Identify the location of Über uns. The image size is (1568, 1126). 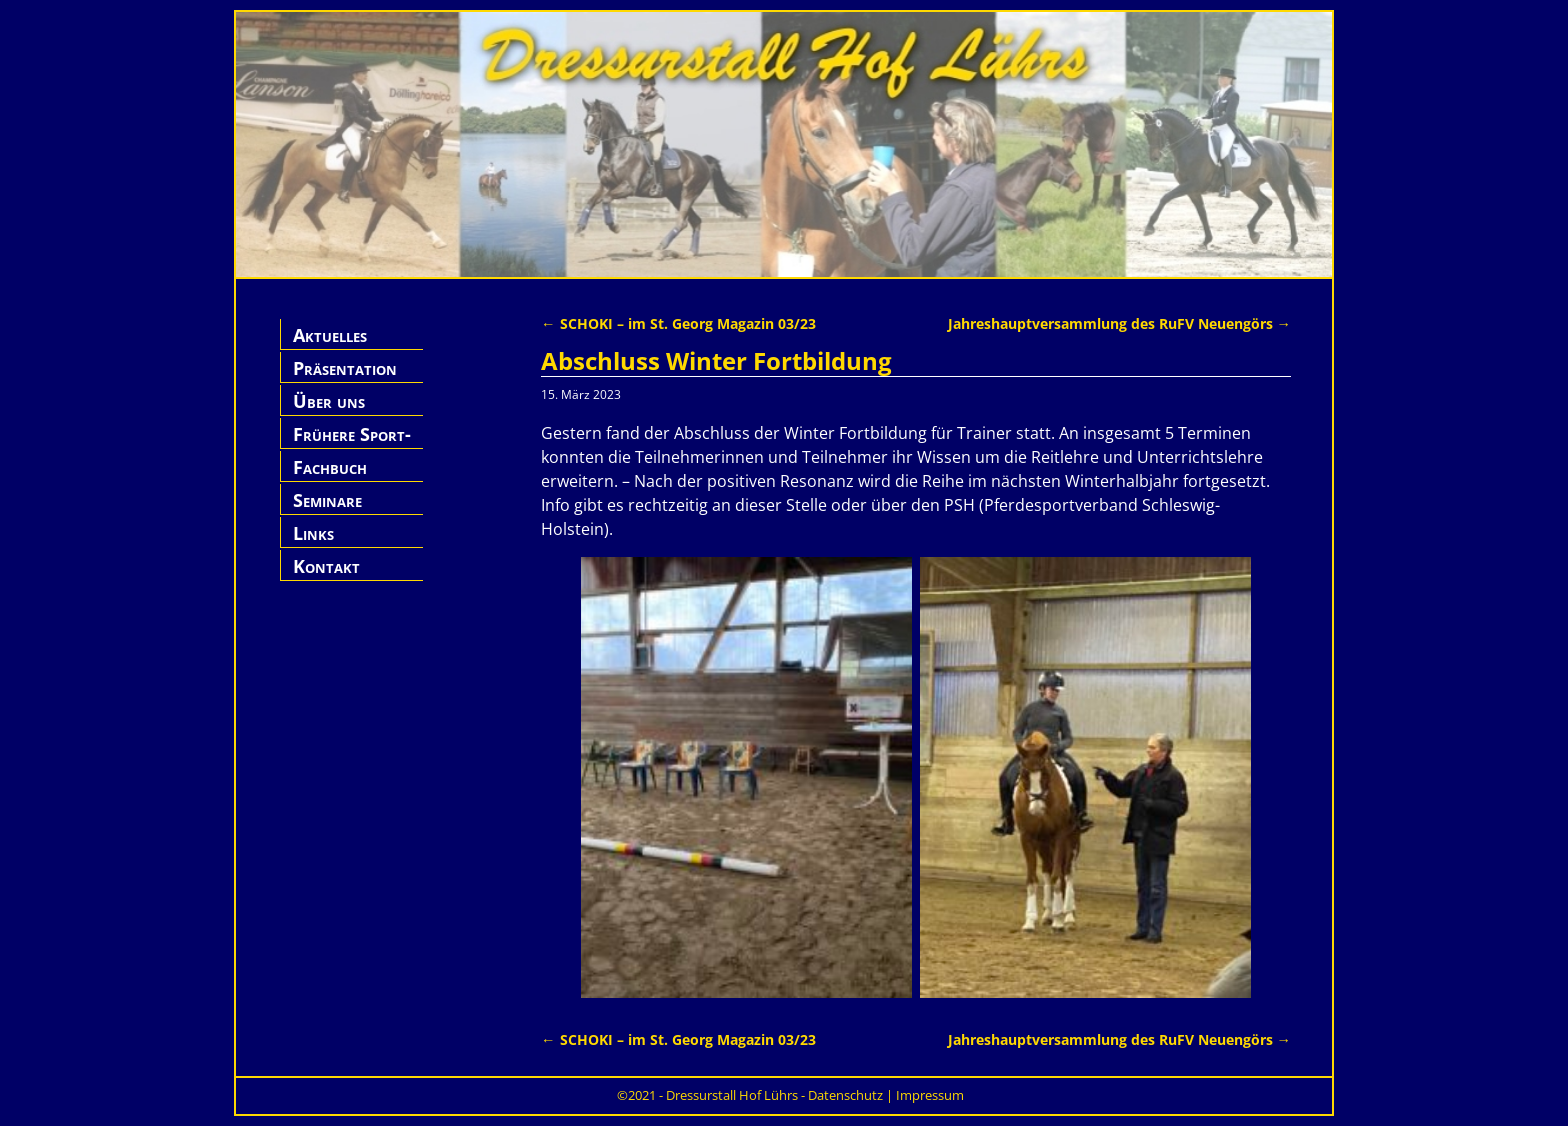
(329, 401).